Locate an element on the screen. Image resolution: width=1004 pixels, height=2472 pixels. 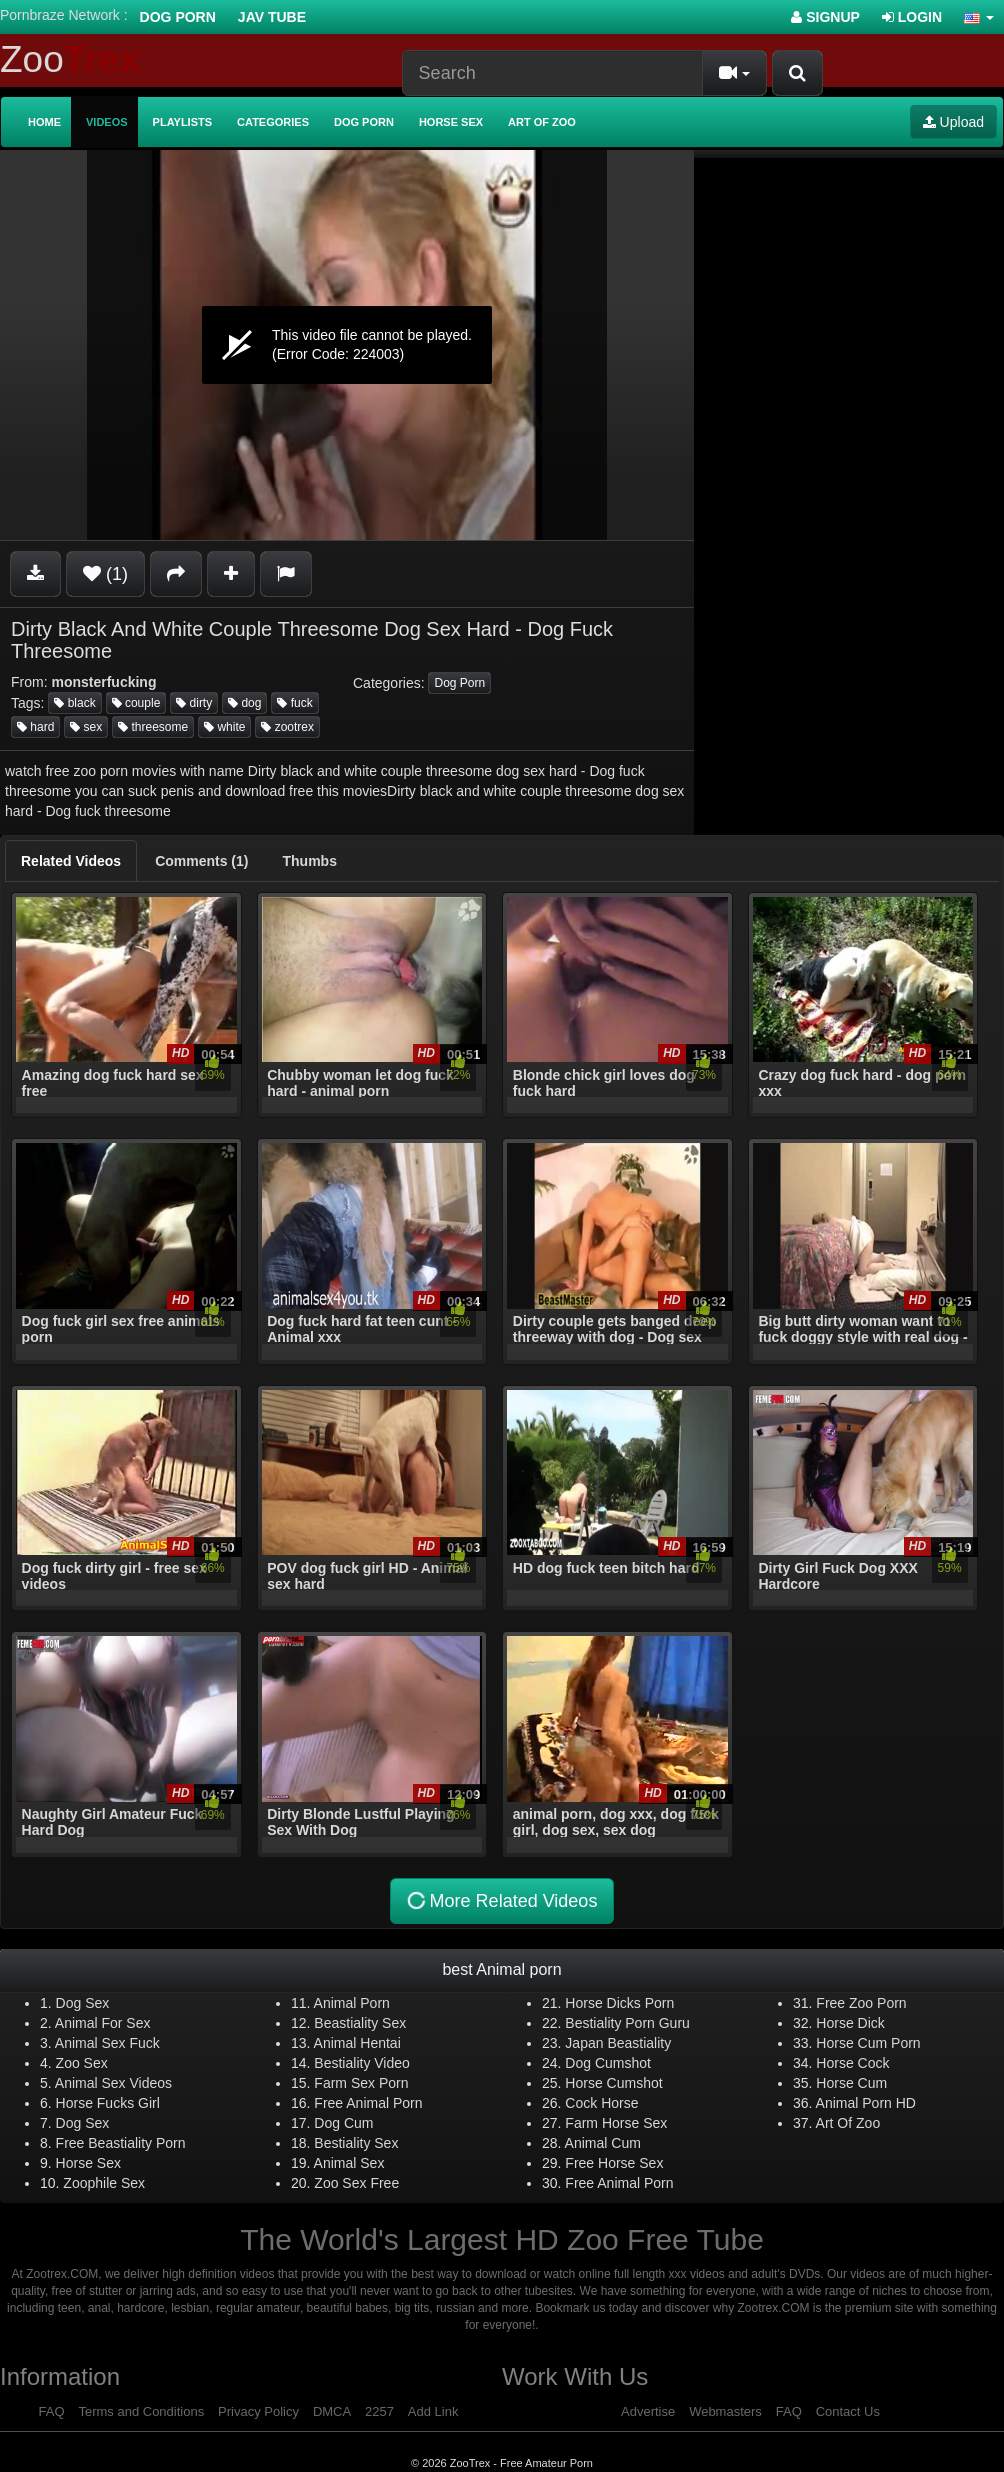
Horse Sex is located at coordinates (451, 122).